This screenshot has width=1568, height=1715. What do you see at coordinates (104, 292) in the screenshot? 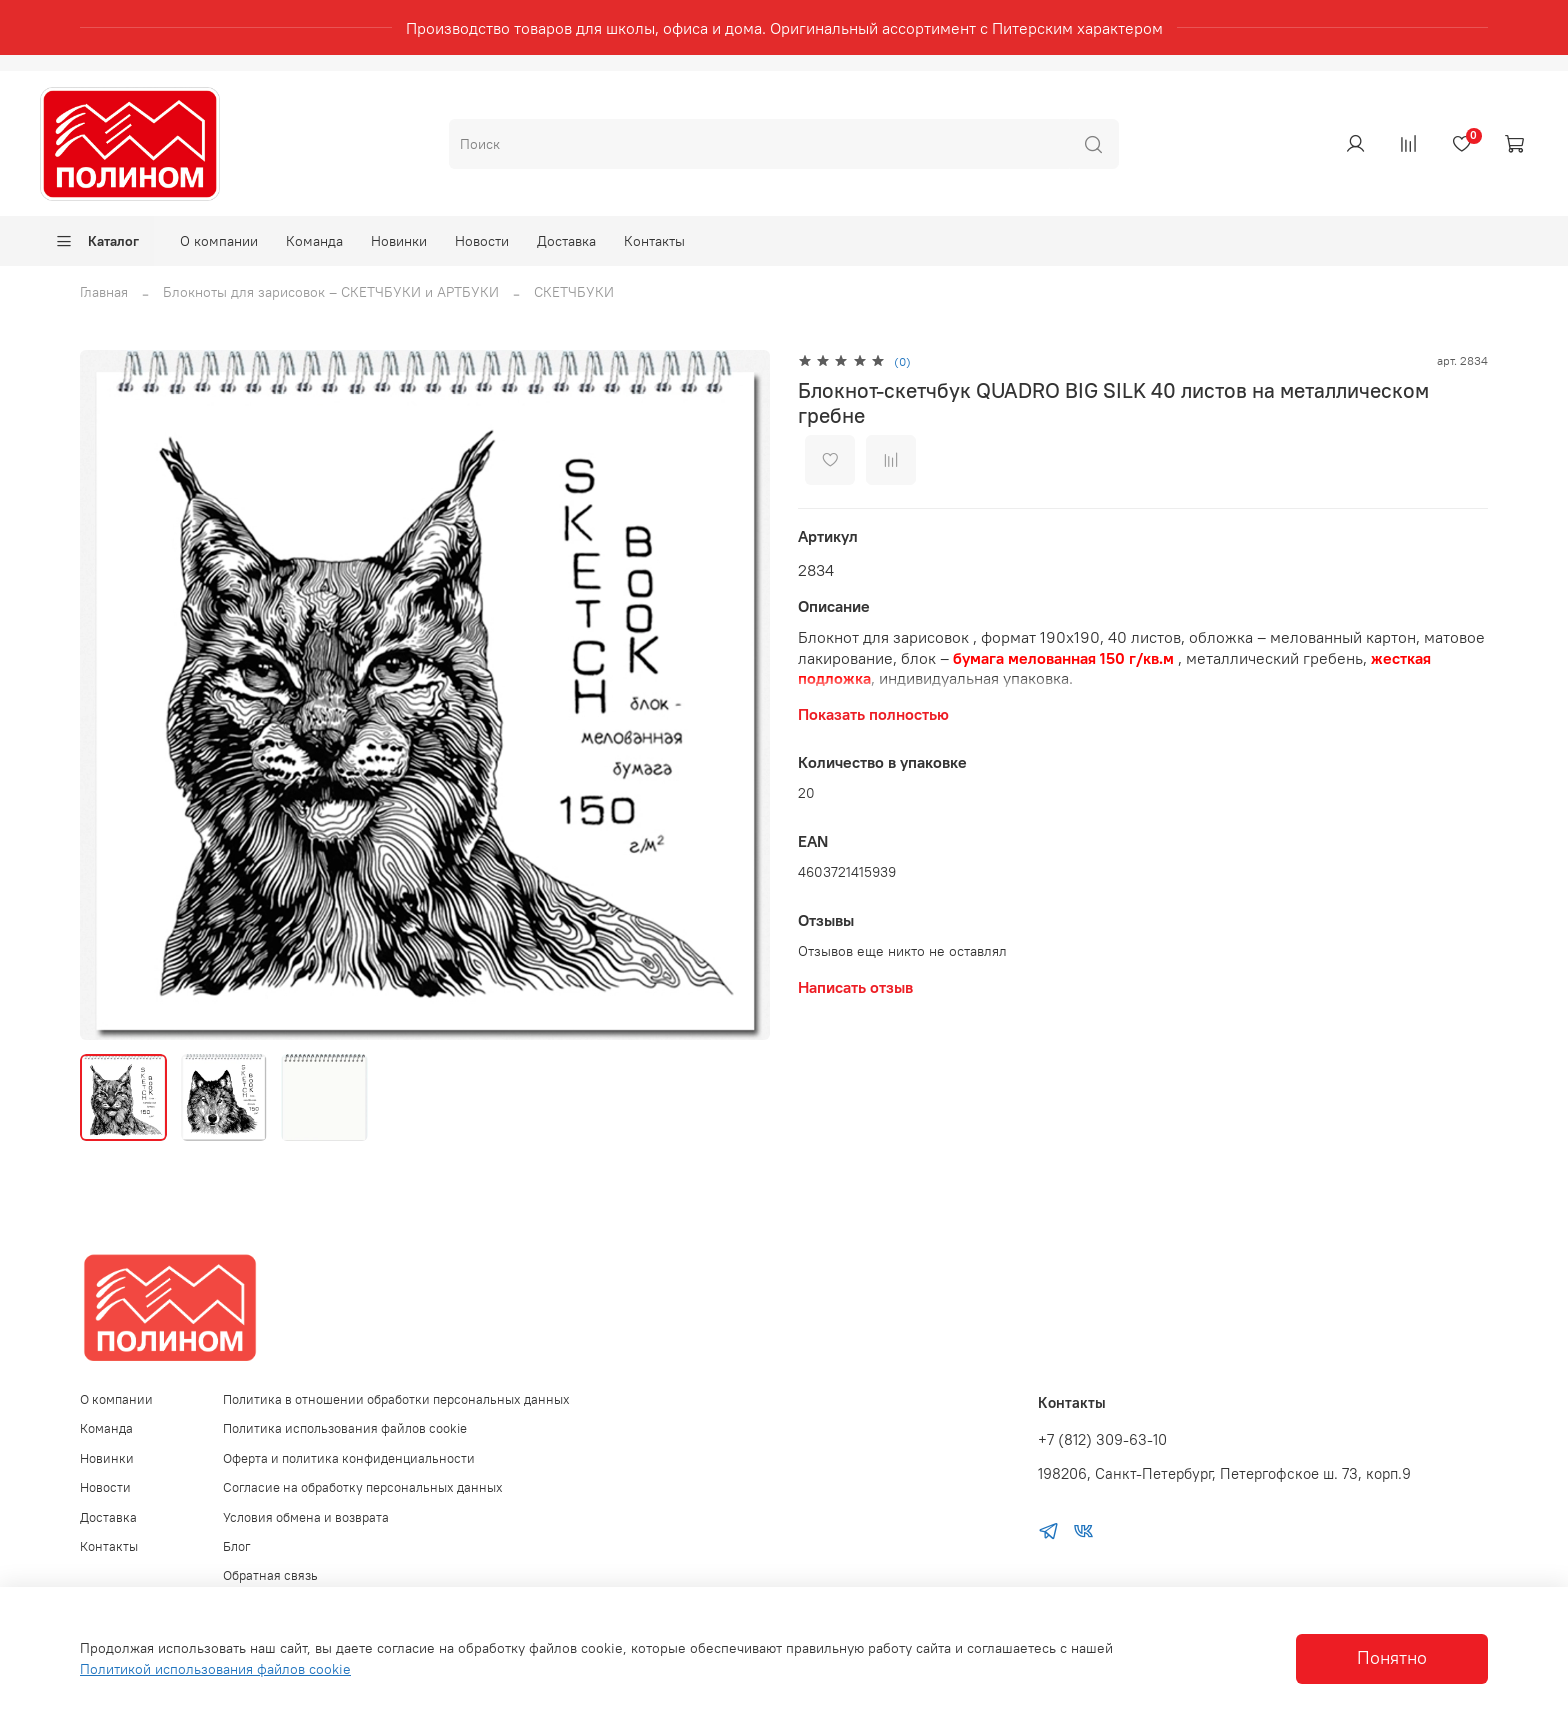
I see `Главная` at bounding box center [104, 292].